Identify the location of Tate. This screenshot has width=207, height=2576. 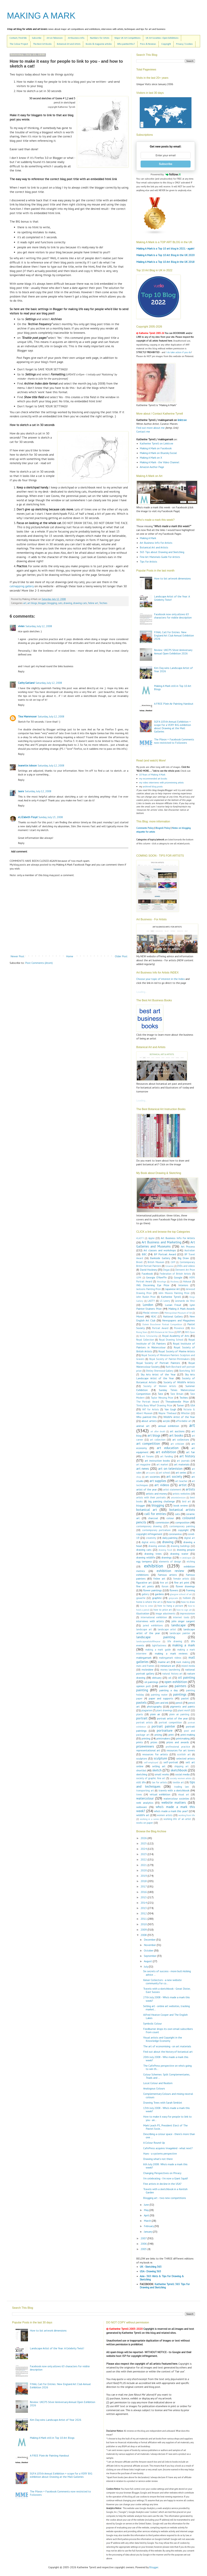
(160, 1393).